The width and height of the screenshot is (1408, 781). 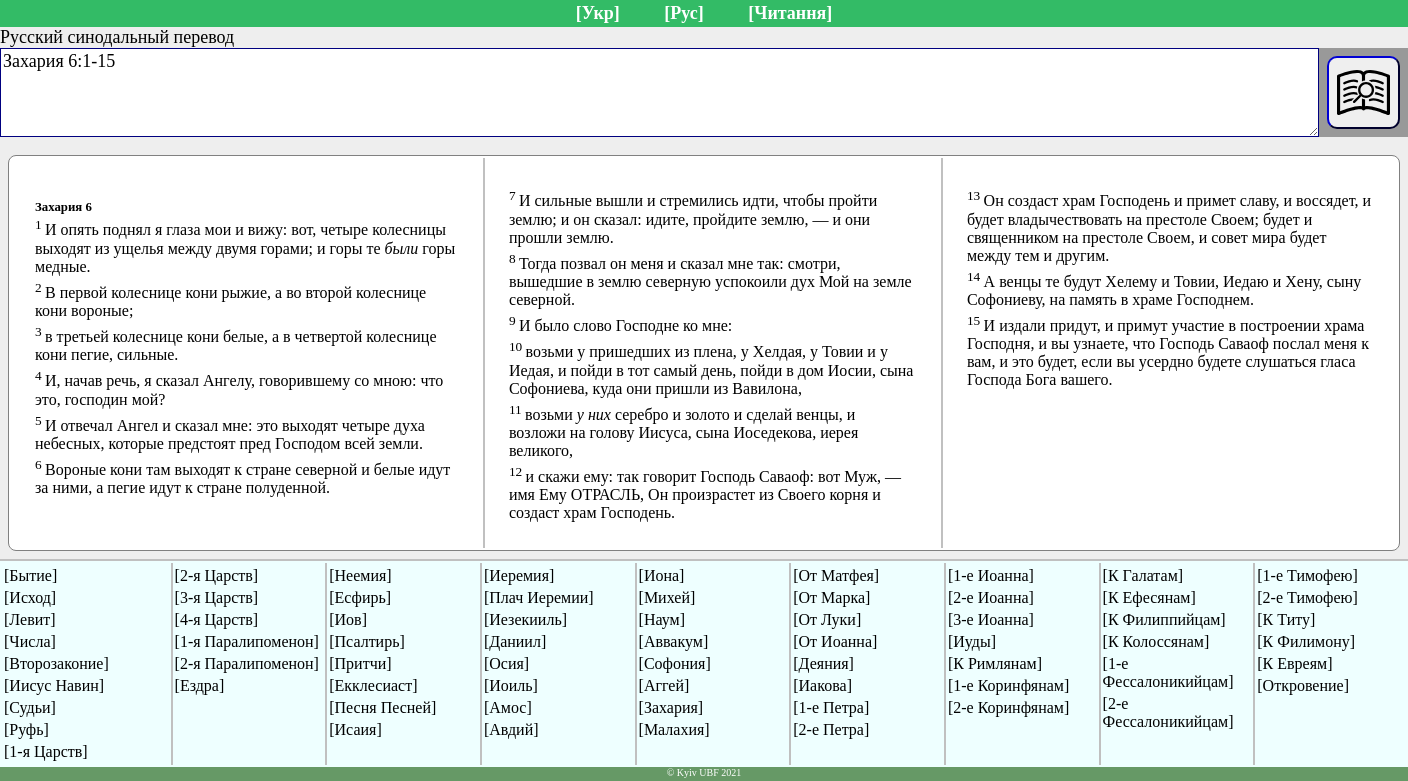 What do you see at coordinates (790, 13) in the screenshot?
I see `[Читання]` at bounding box center [790, 13].